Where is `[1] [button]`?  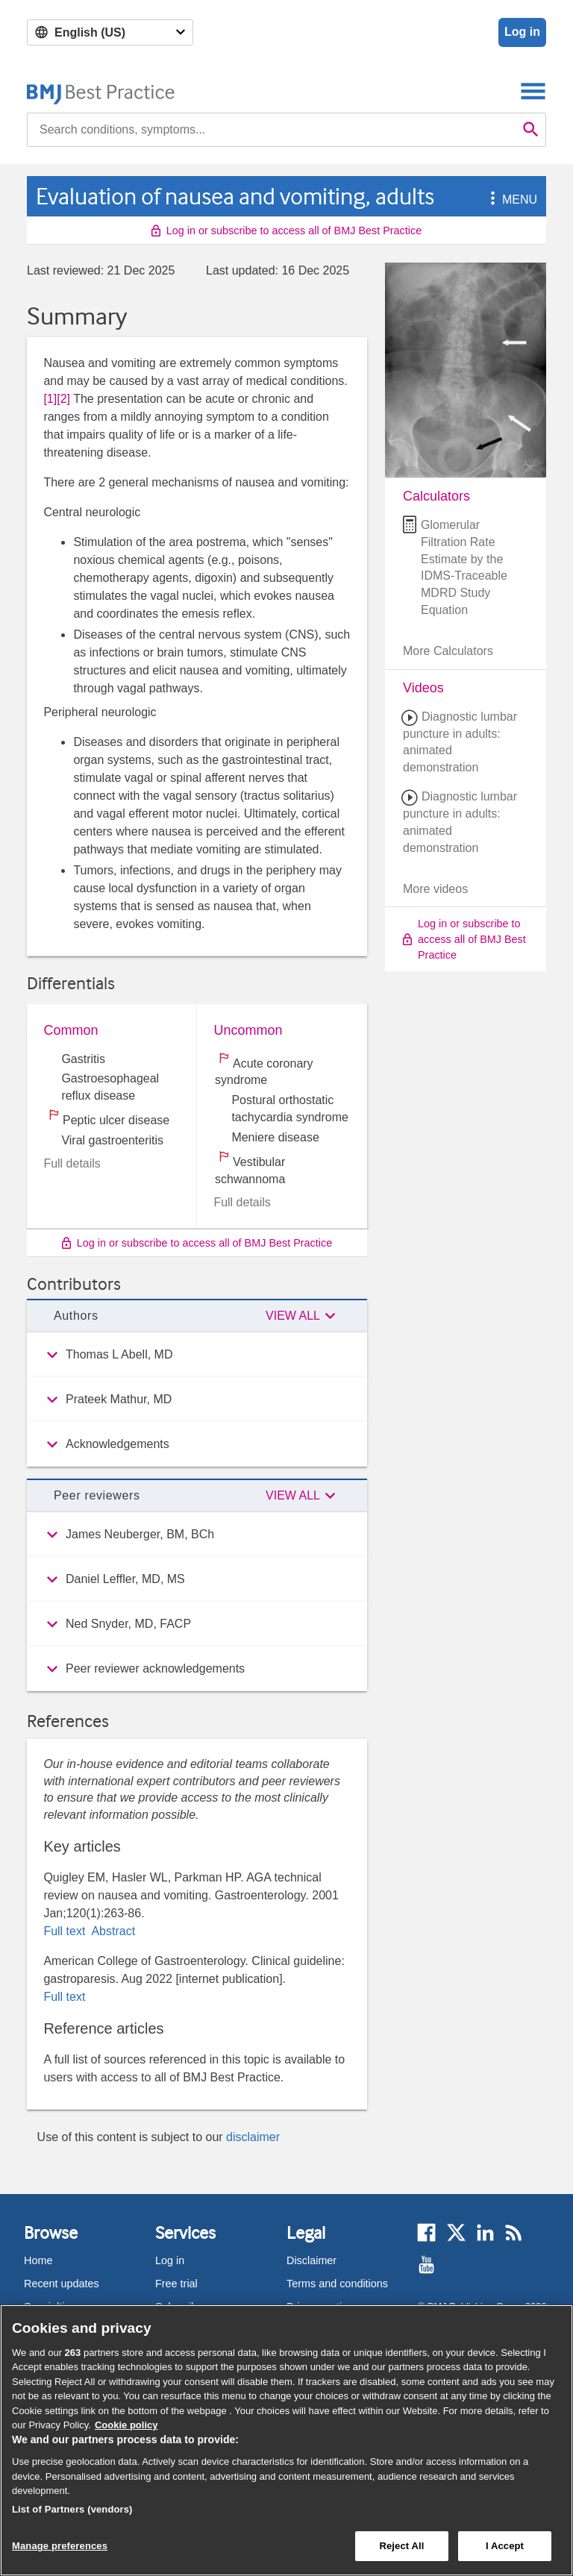
[1] [button] is located at coordinates (50, 398).